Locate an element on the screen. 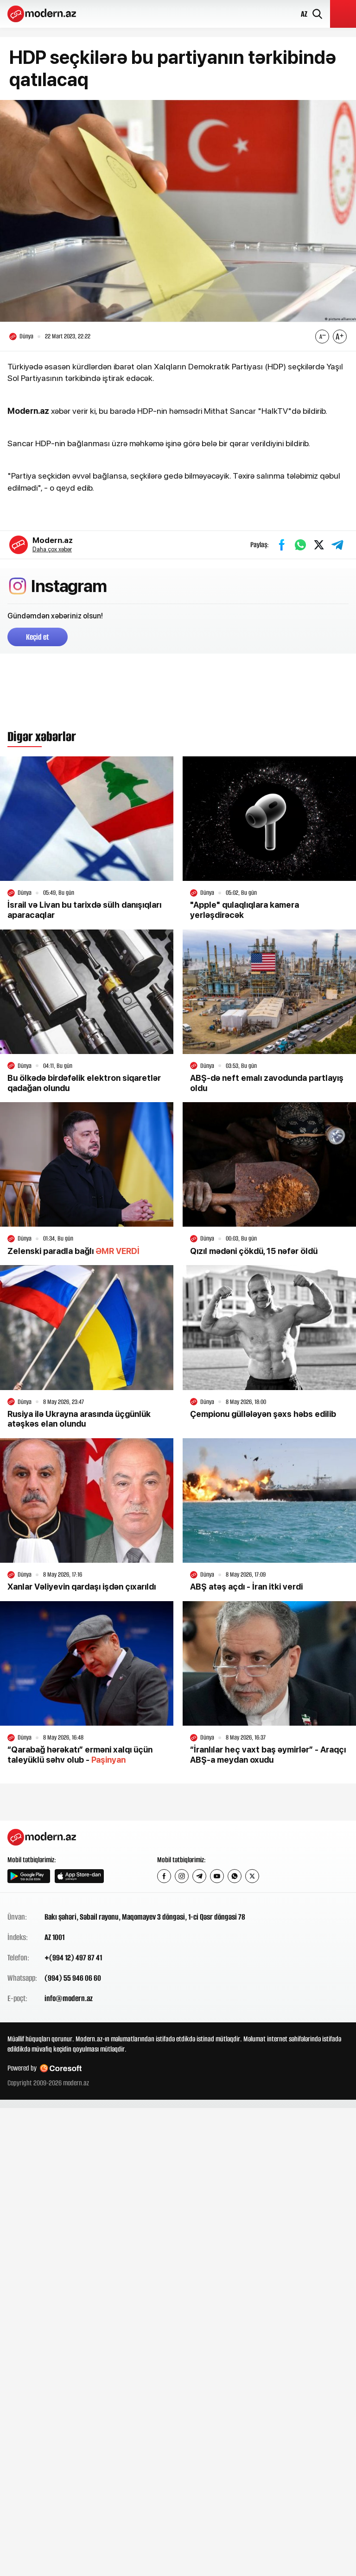 Image resolution: width=356 pixels, height=2576 pixels. (994) 55 946 06 60 is located at coordinates (72, 1977).